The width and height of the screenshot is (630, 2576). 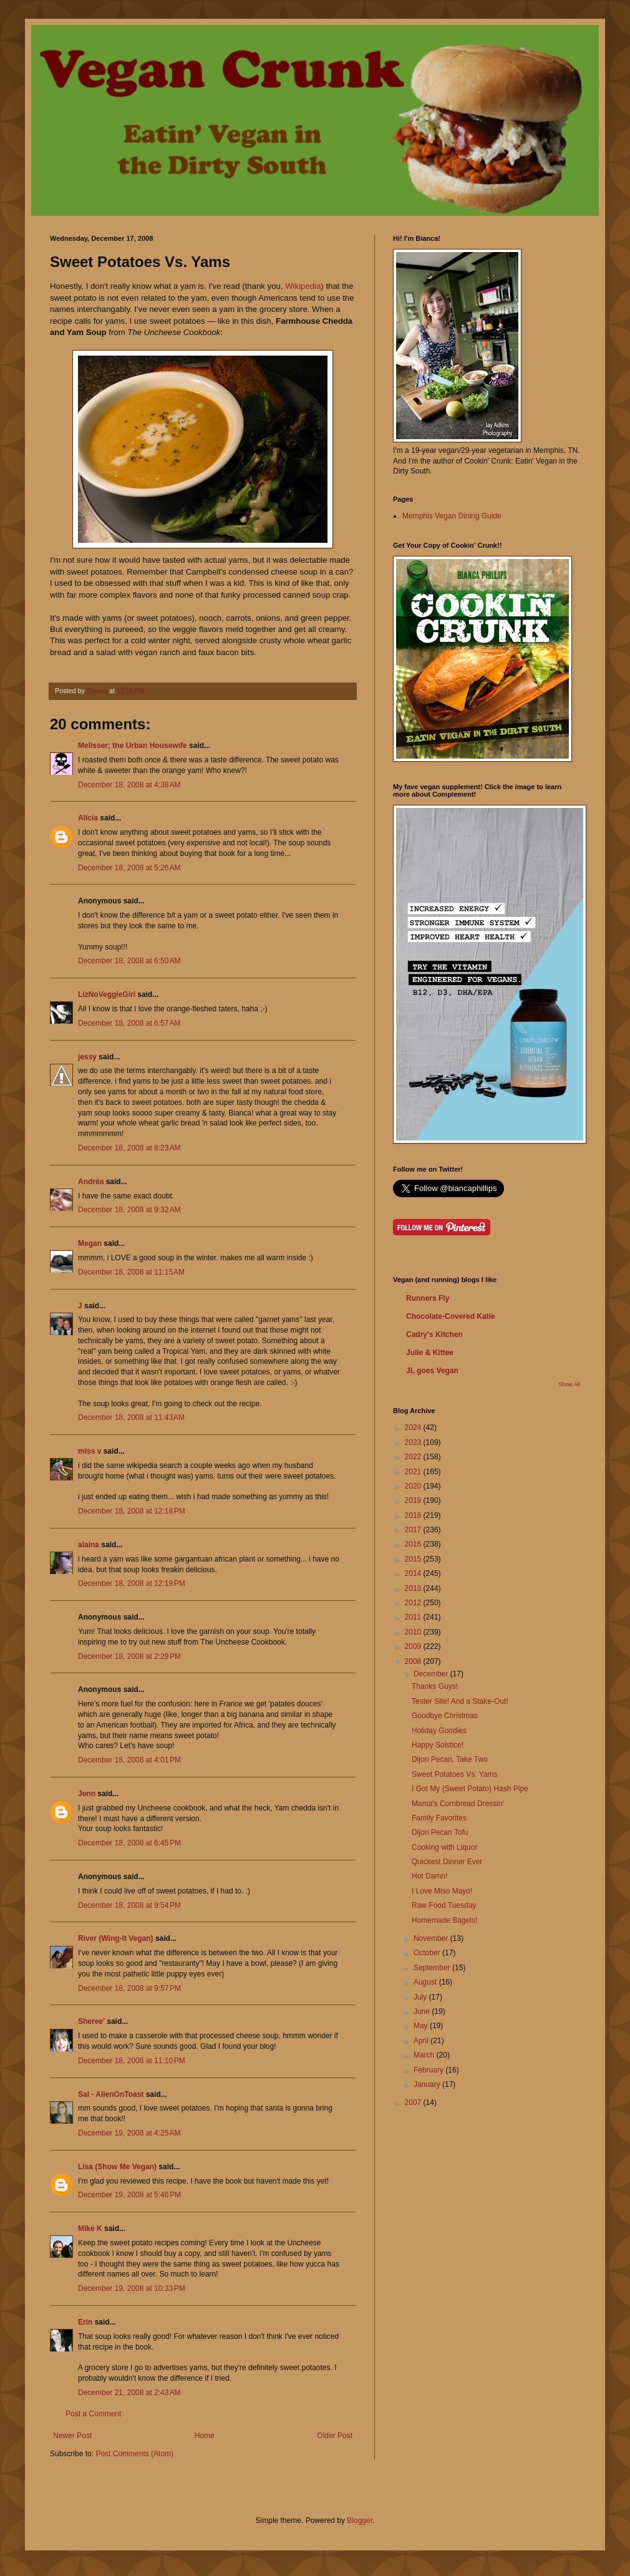 What do you see at coordinates (569, 1384) in the screenshot?
I see `Show All` at bounding box center [569, 1384].